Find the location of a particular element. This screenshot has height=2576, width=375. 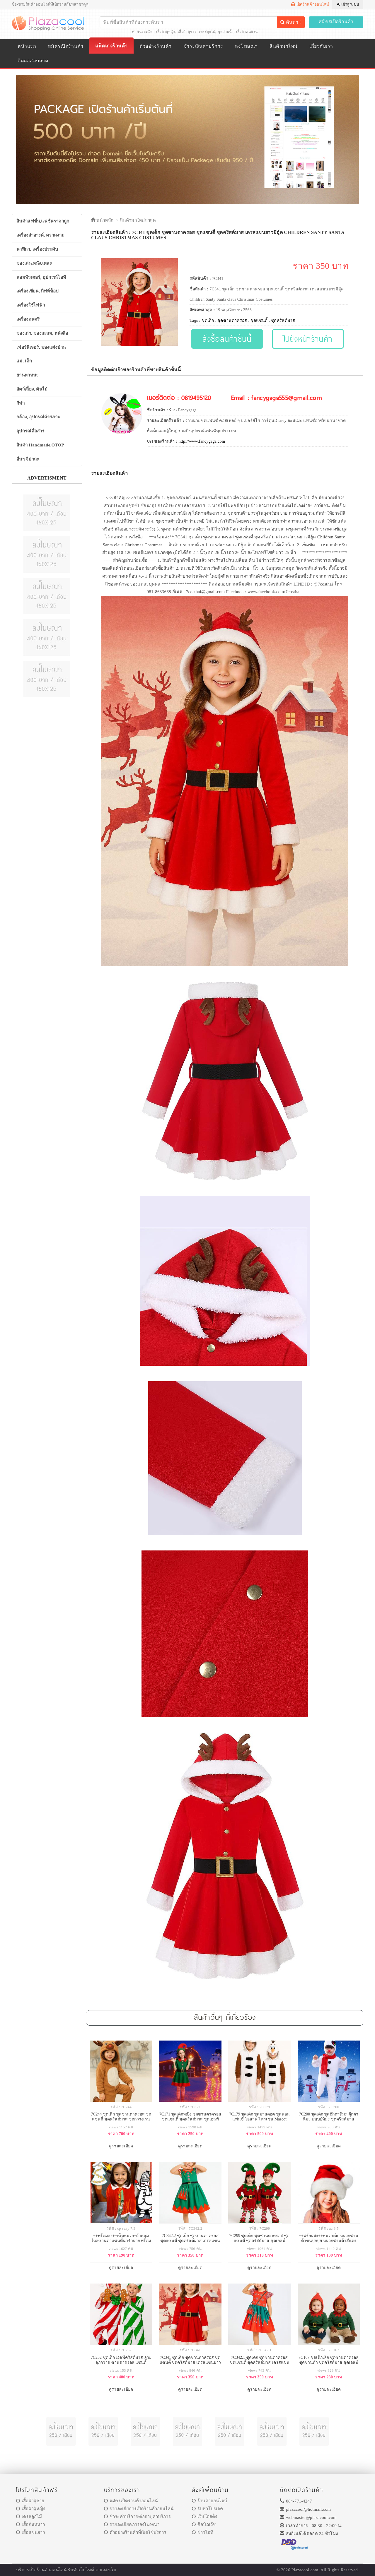

ชุดคริสต์มาส is located at coordinates (283, 320).